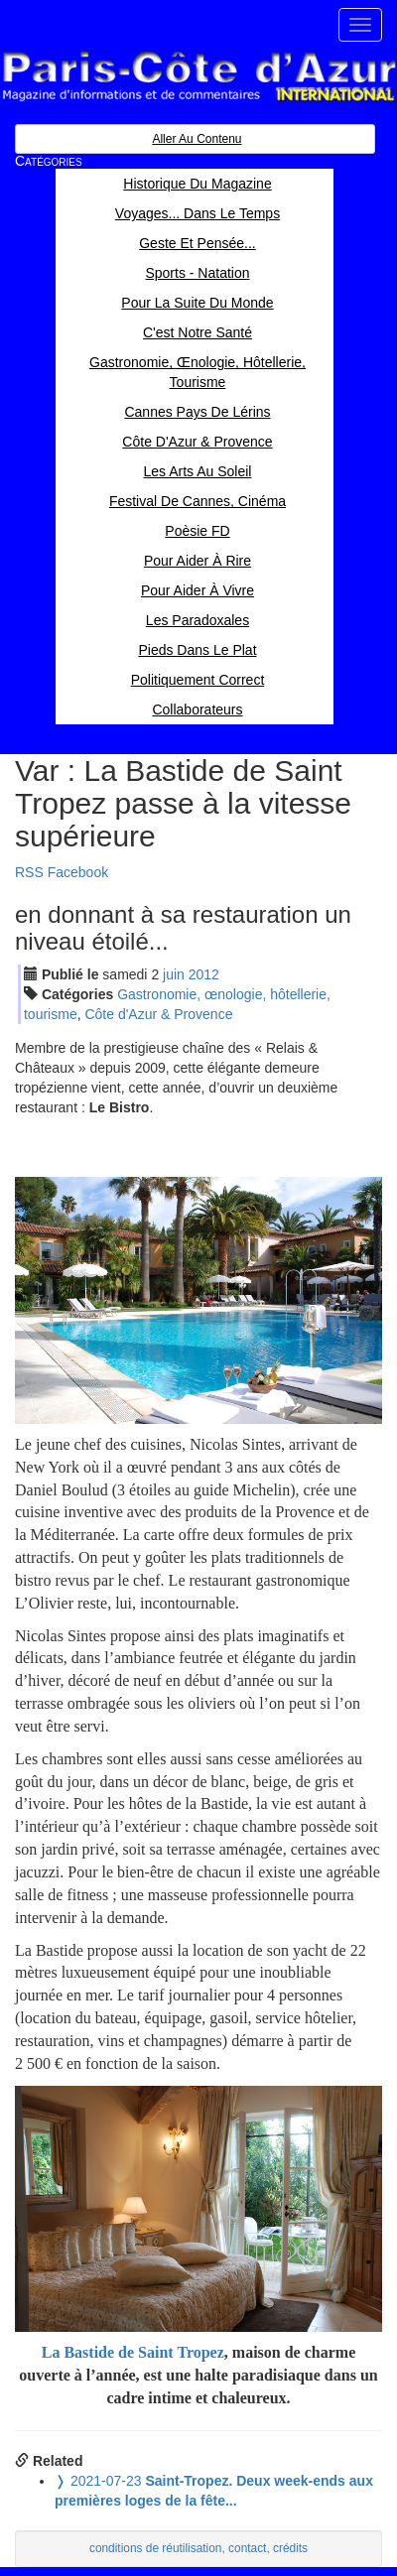 This screenshot has height=2576, width=397. Describe the element at coordinates (247, 2548) in the screenshot. I see `contact` at that location.